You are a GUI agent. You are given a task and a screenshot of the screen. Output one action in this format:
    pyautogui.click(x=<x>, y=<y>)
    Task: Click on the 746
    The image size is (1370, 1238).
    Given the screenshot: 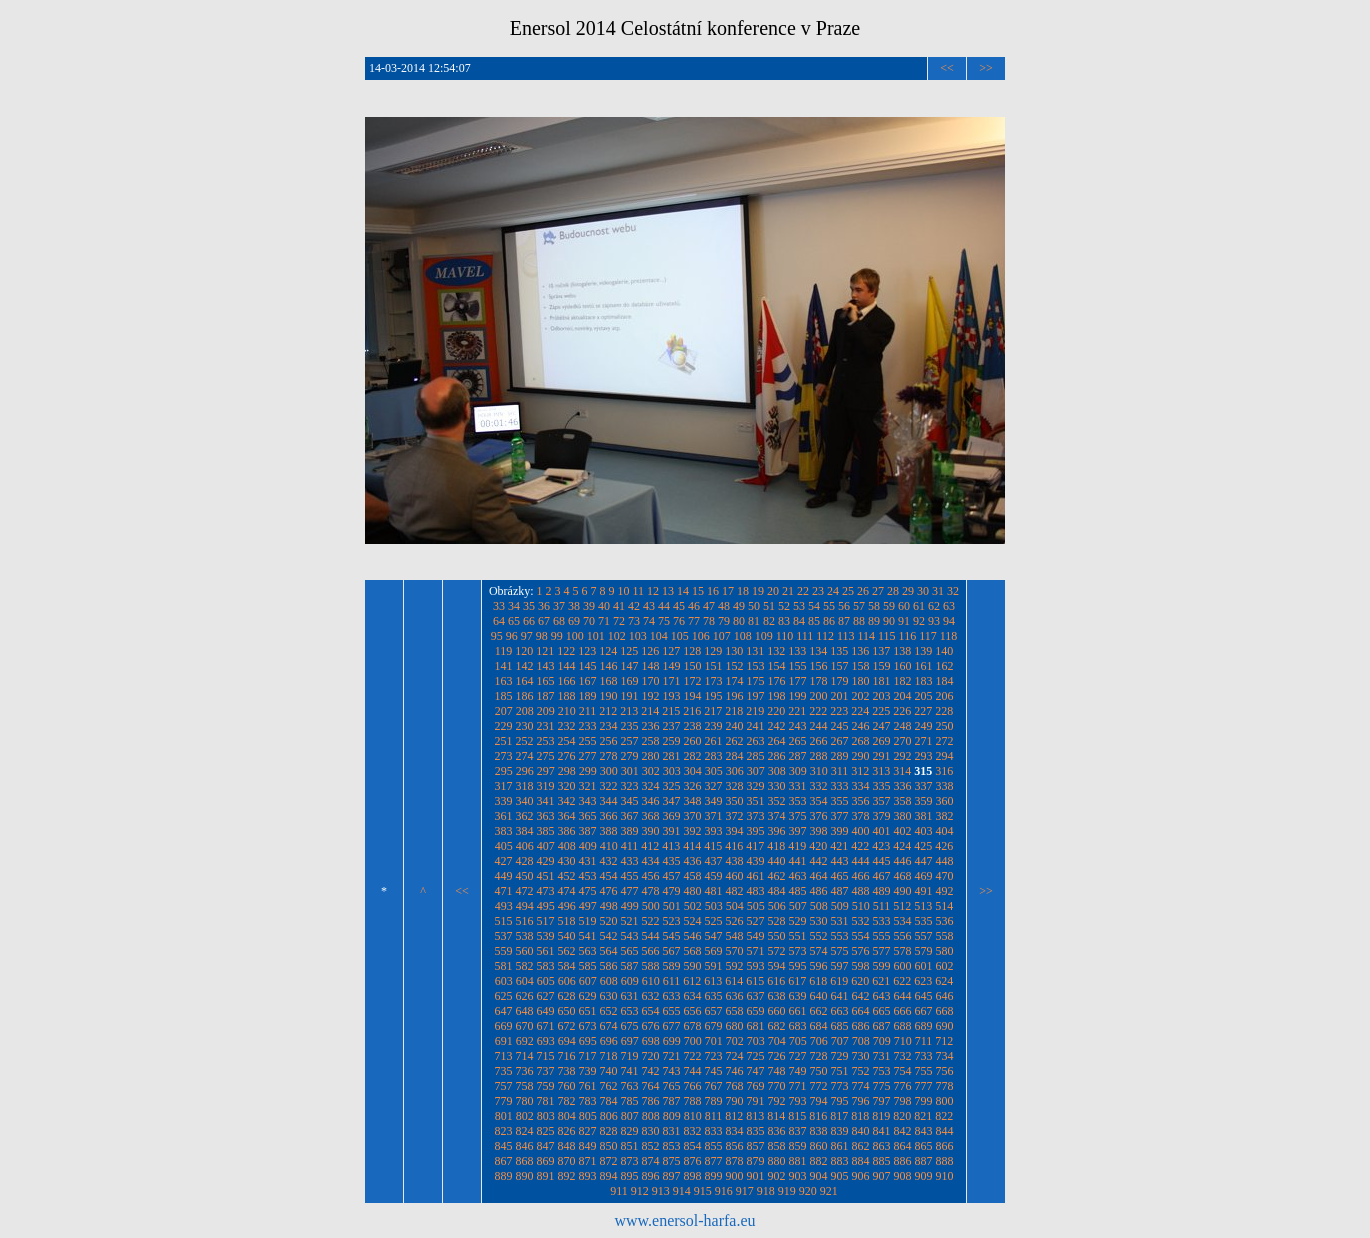 What is the action you would take?
    pyautogui.click(x=735, y=1071)
    